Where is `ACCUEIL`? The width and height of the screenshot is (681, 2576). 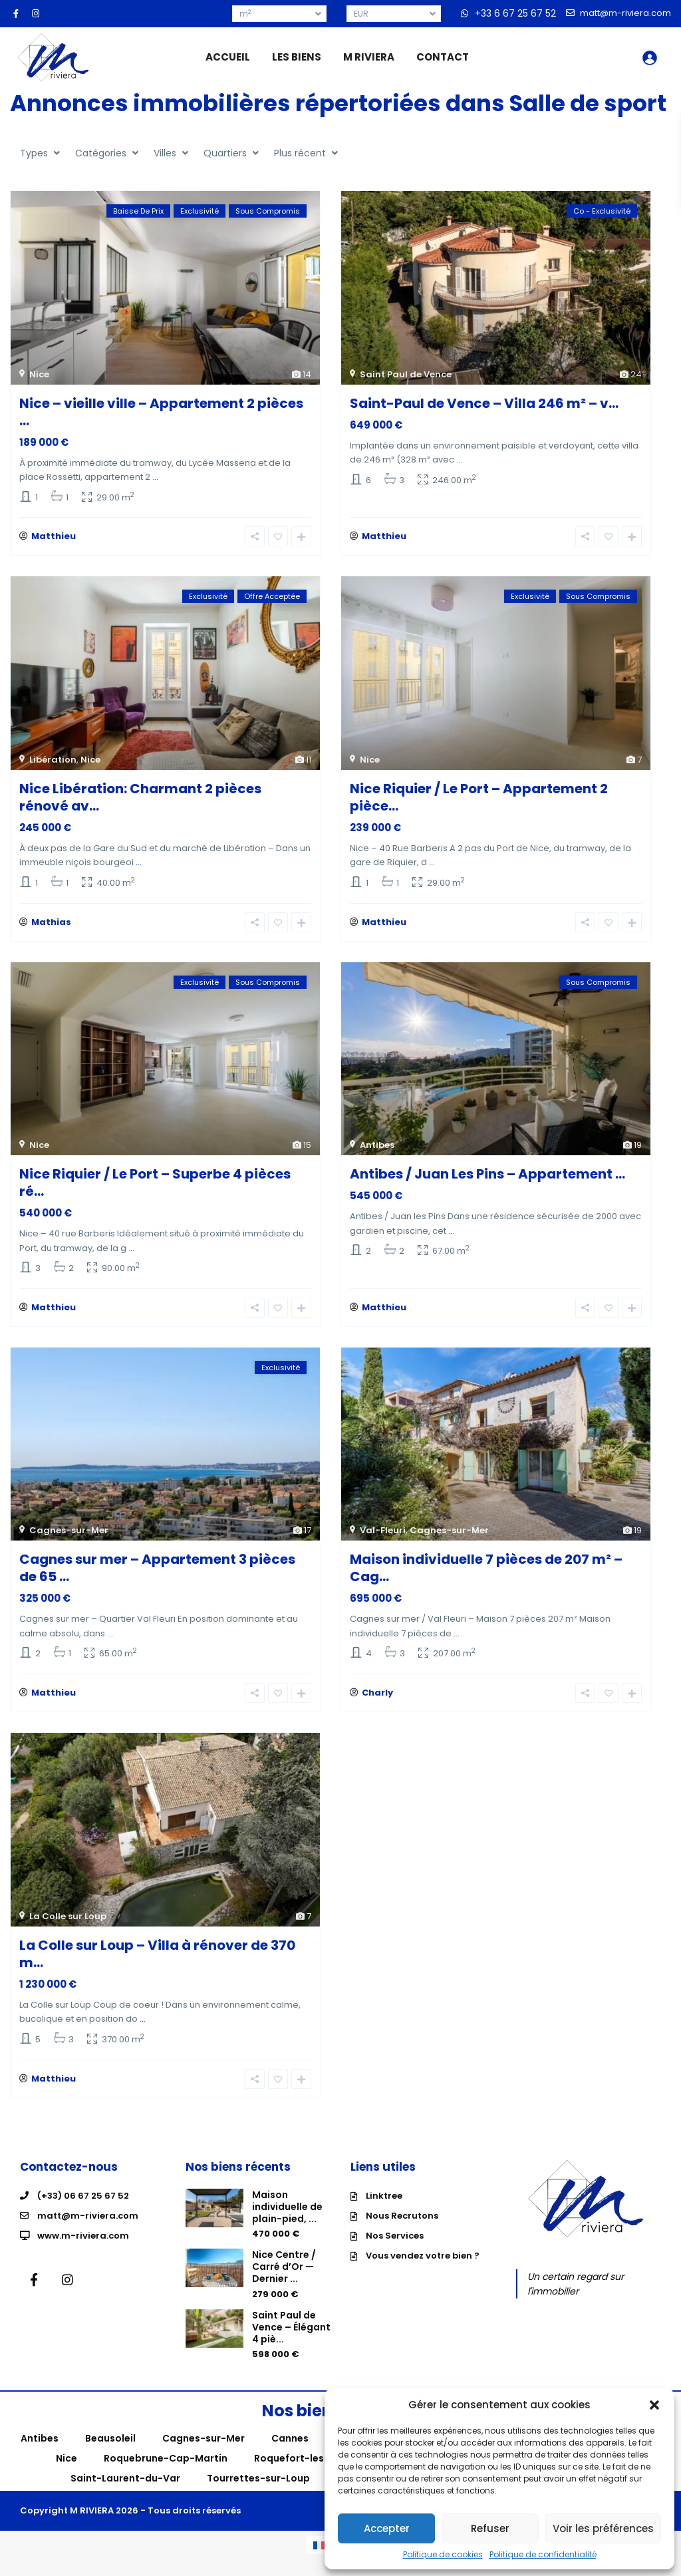 ACCUEIL is located at coordinates (227, 57).